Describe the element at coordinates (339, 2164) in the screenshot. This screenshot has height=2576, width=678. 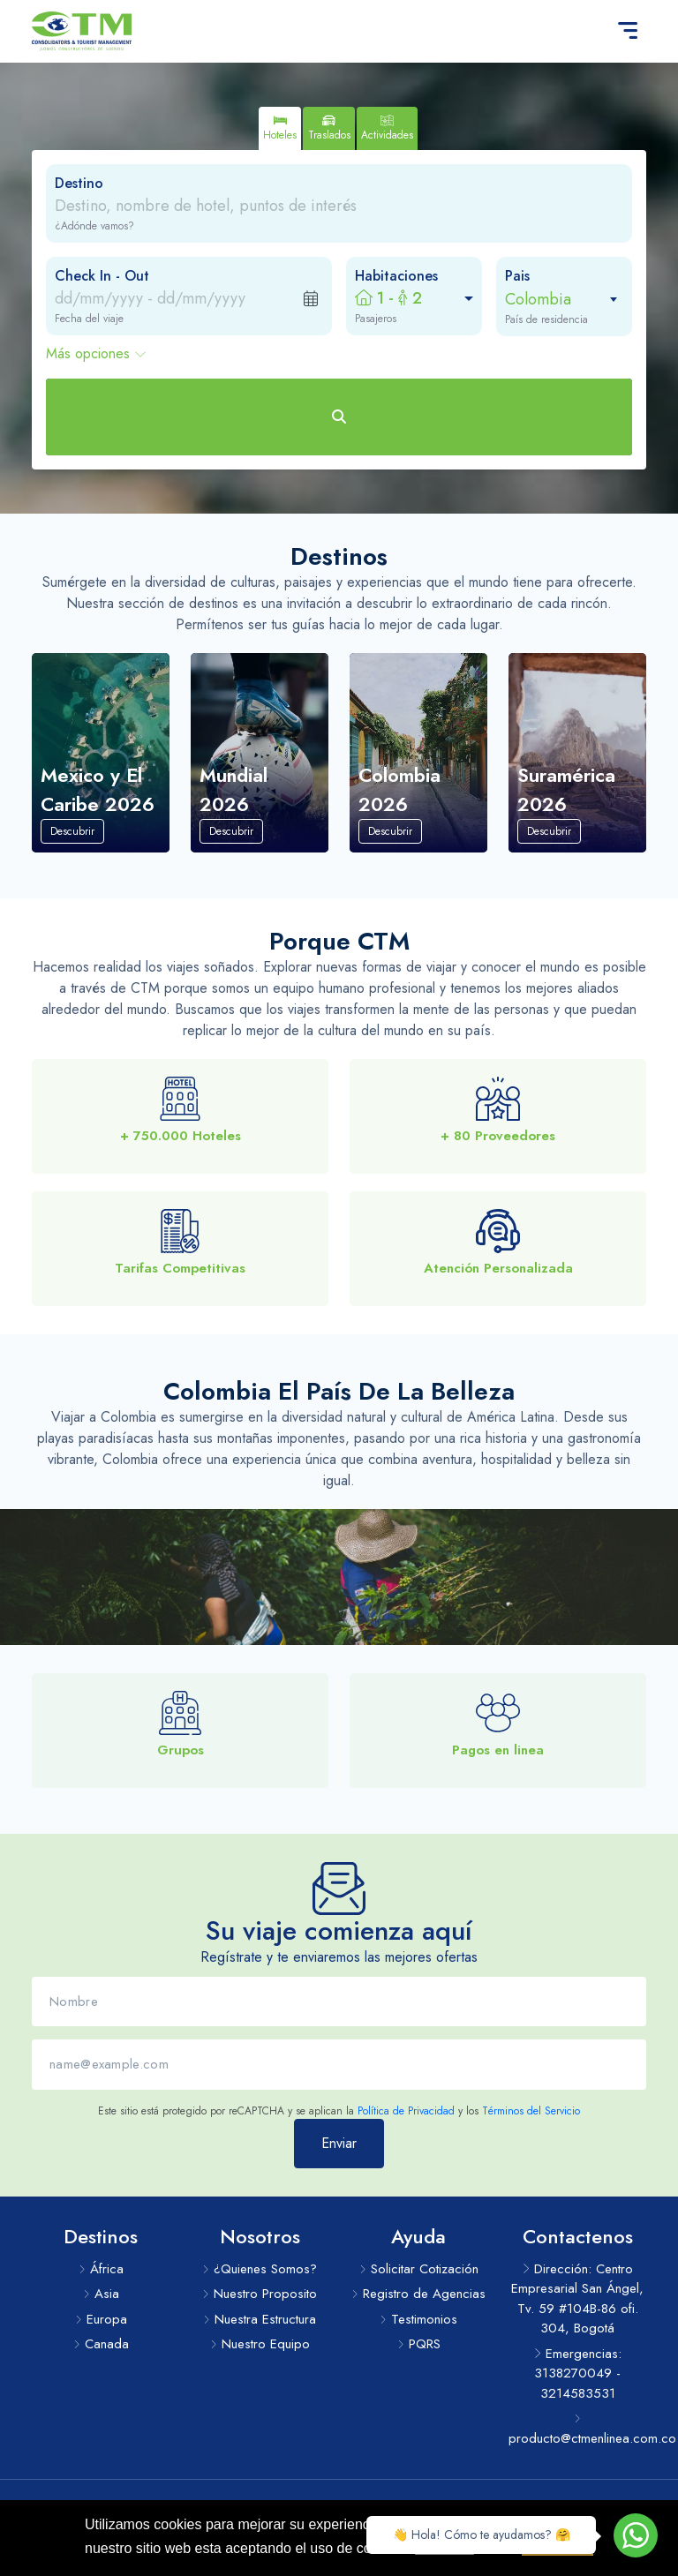
I see `Enviar` at that location.